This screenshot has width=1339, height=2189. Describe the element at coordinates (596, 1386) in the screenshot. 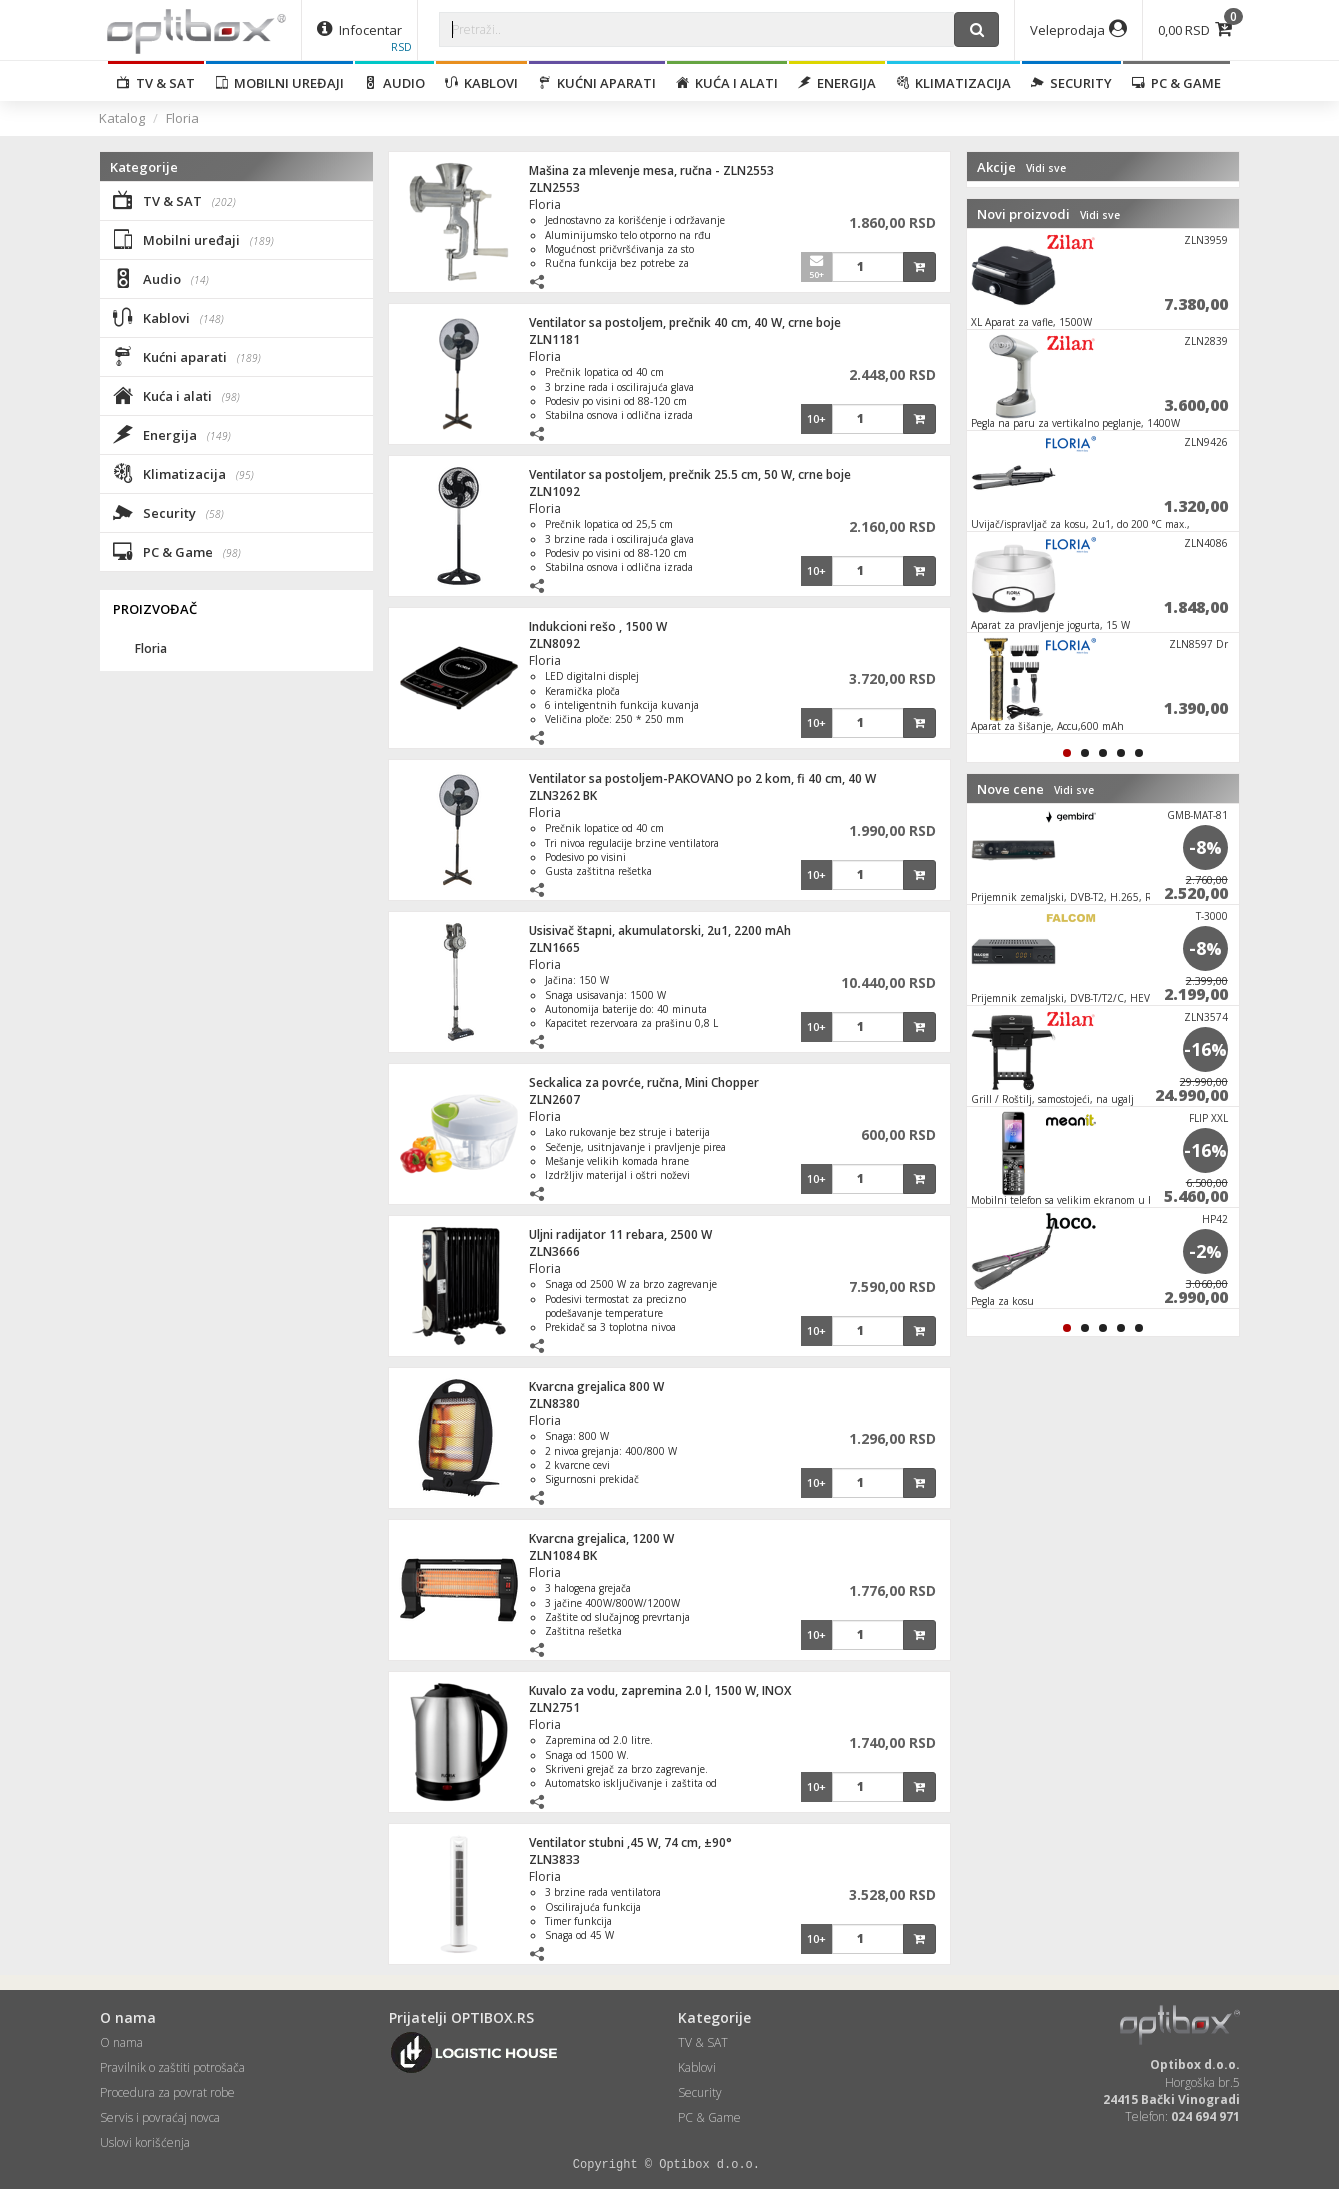

I see `Kvarcna grejalica 800 W` at that location.